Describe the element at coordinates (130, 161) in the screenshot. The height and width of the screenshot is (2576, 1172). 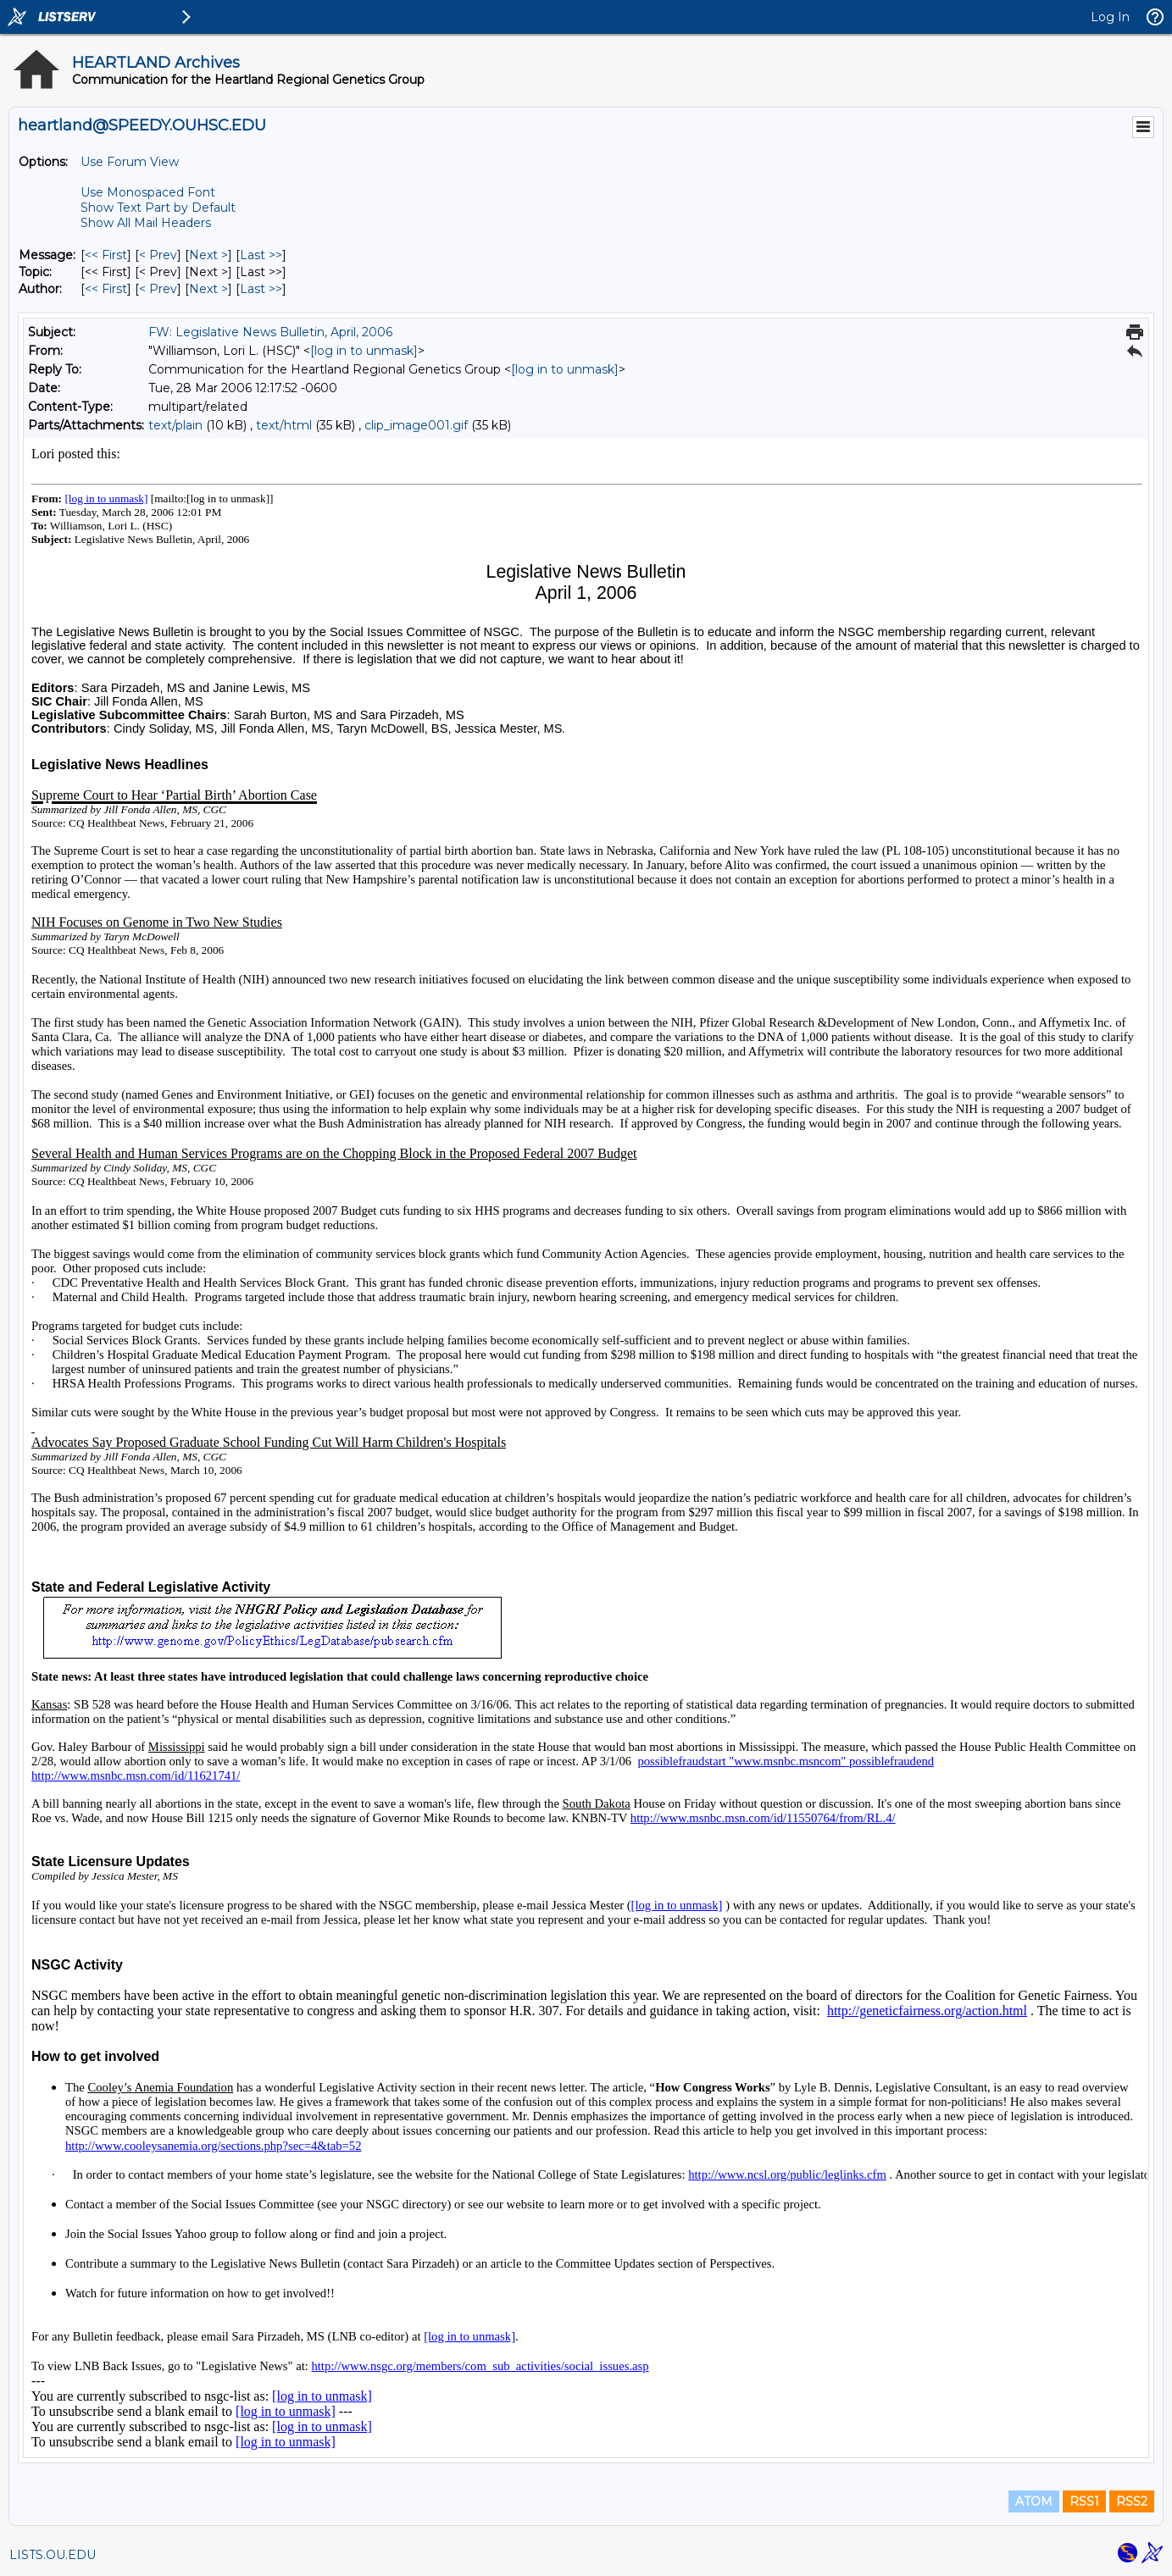
I see `Use Forum View` at that location.